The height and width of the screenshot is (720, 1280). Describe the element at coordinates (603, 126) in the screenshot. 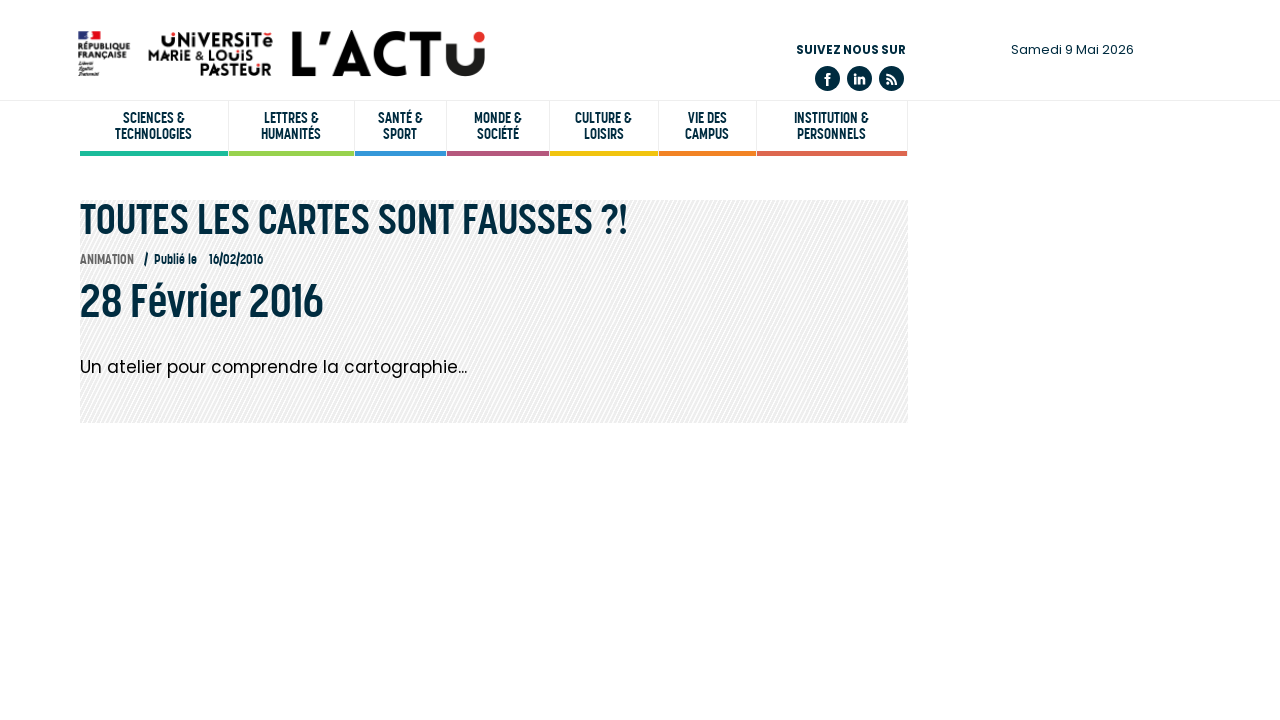

I see `Culture & loisirs` at that location.